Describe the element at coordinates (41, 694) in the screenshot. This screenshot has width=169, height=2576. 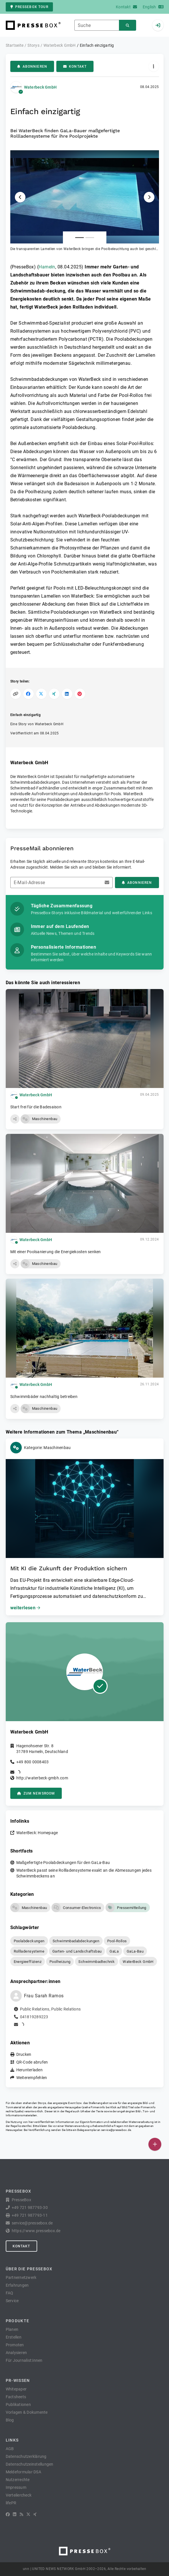
I see `[Auf X teilen]` at that location.